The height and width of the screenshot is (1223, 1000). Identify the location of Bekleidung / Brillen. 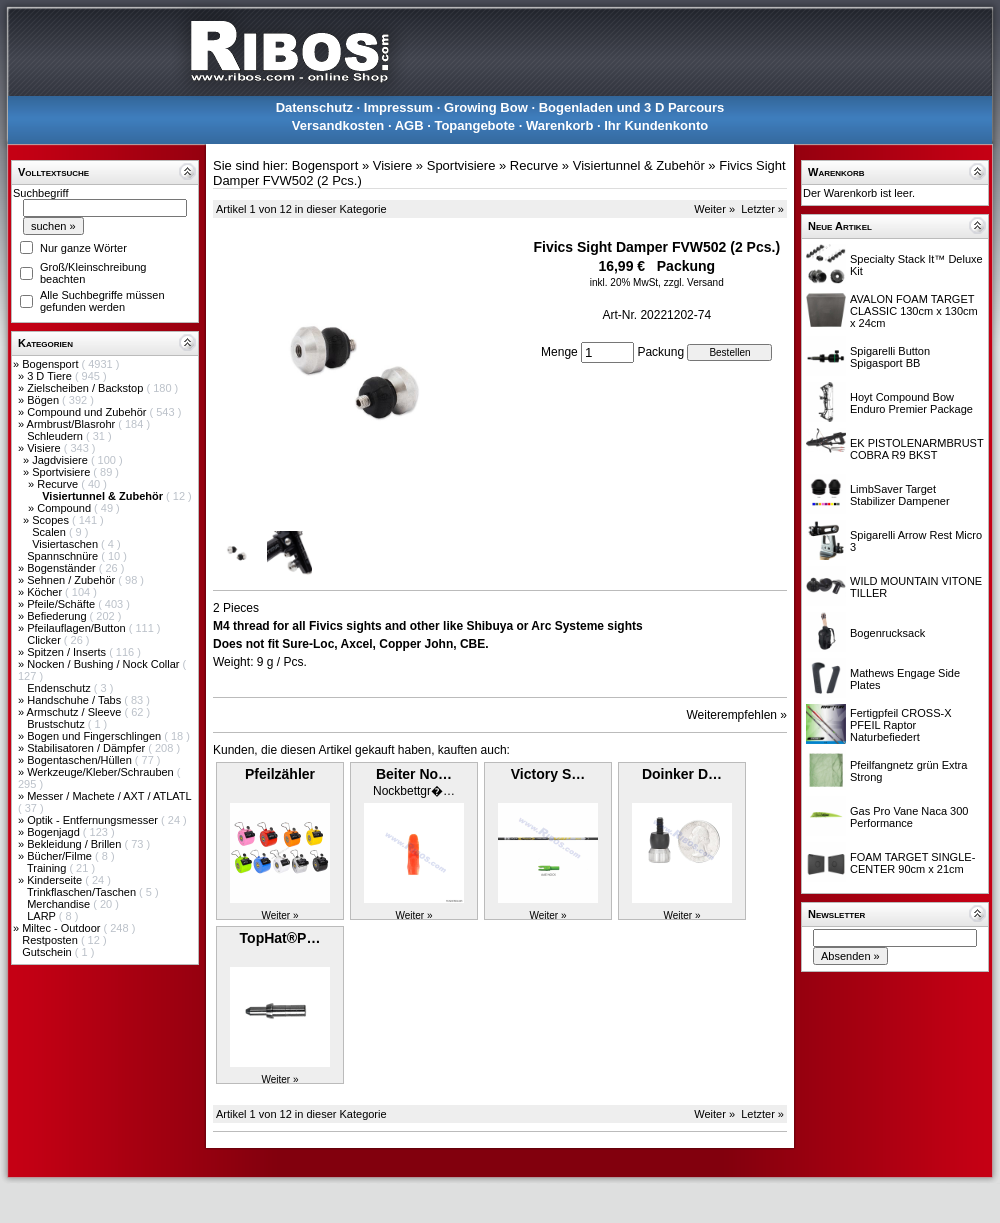
(75, 844).